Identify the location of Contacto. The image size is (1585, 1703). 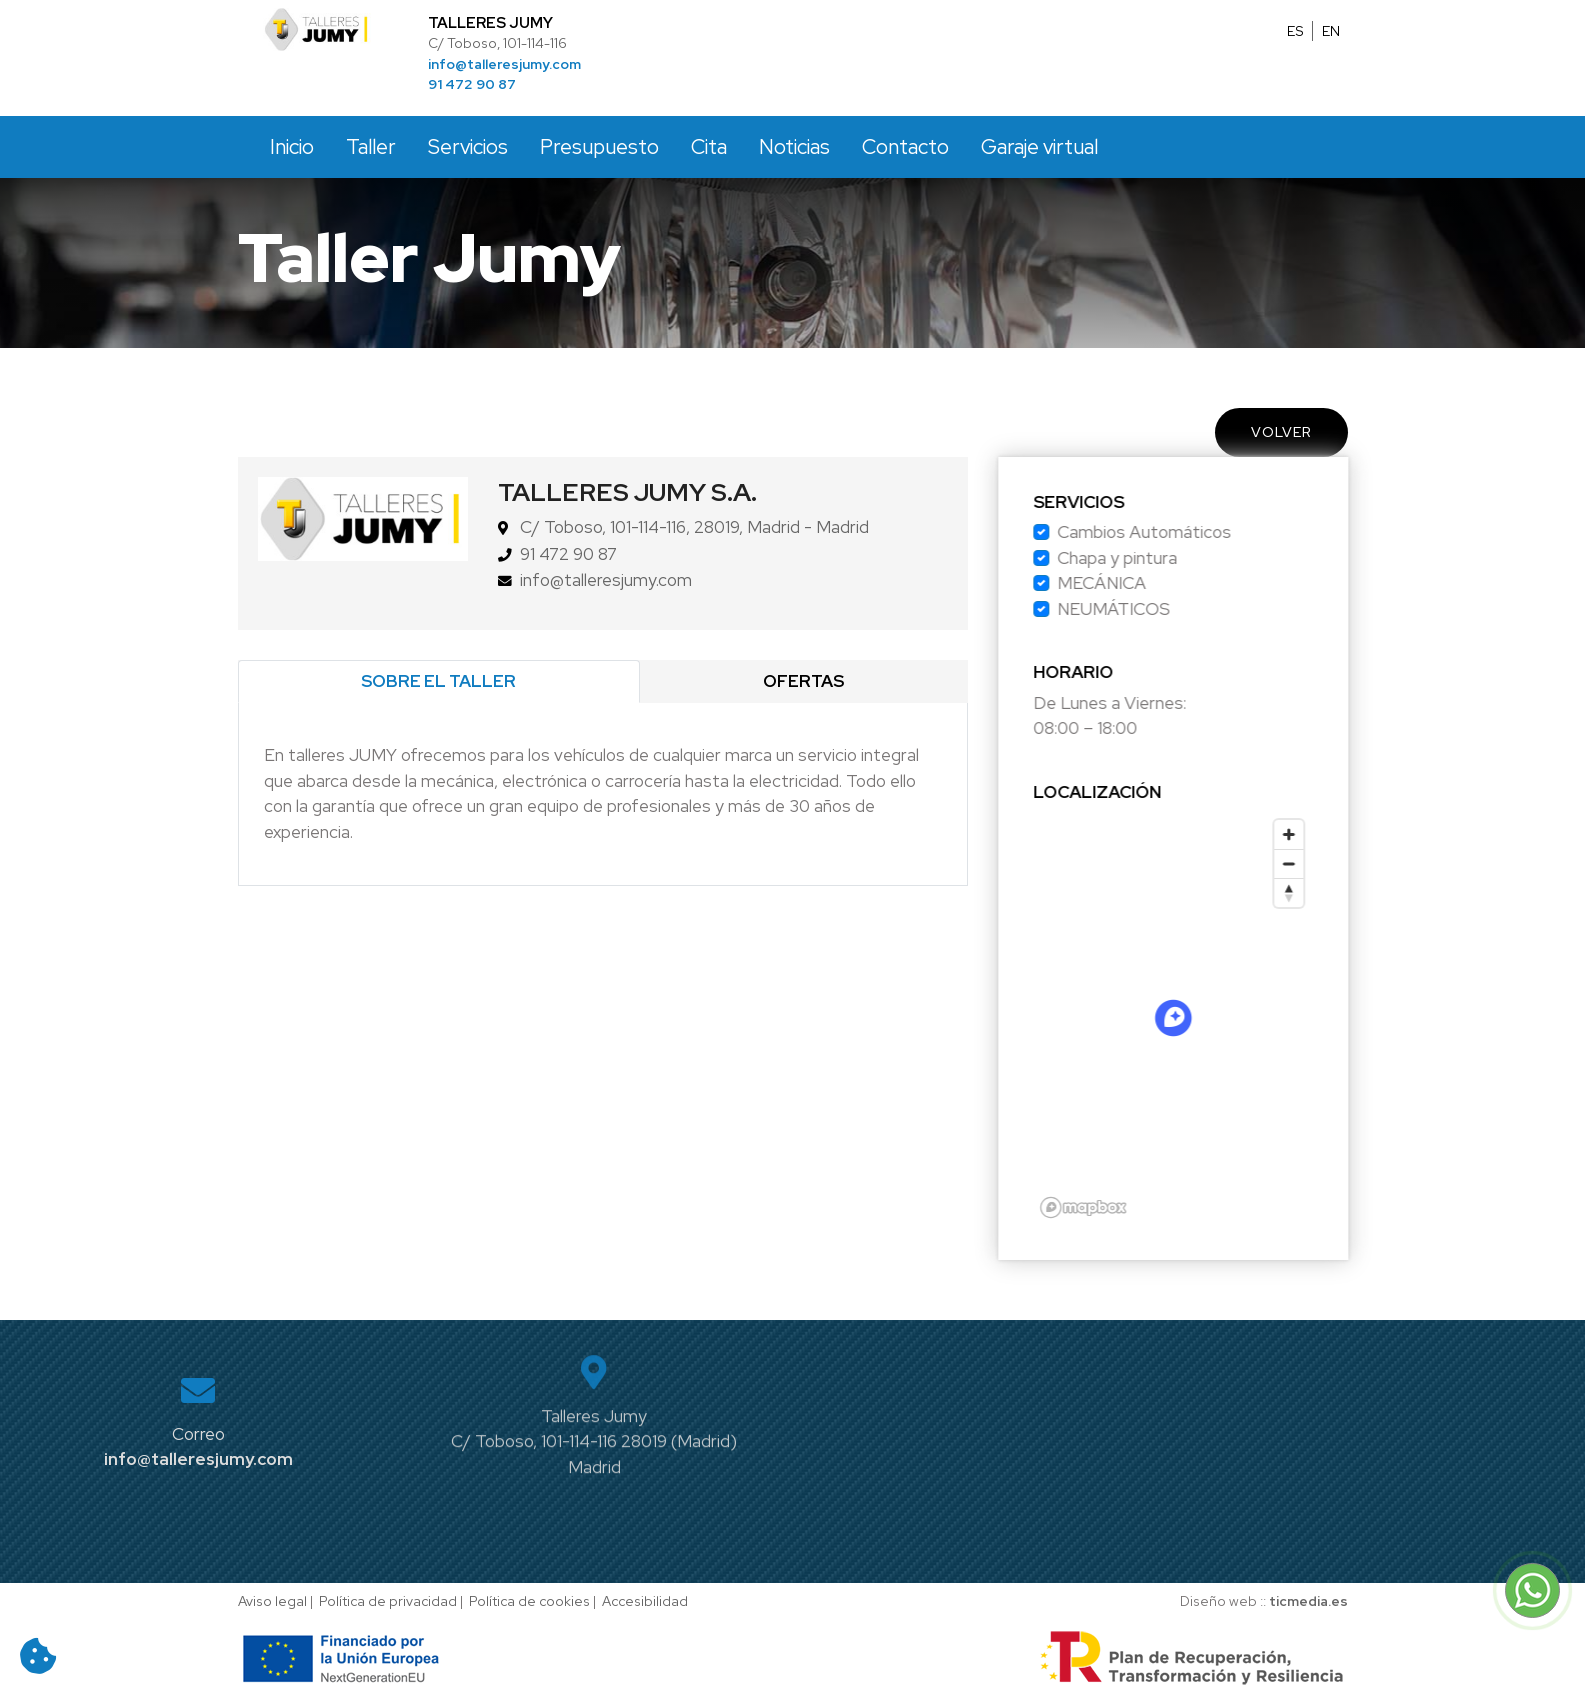
(905, 146).